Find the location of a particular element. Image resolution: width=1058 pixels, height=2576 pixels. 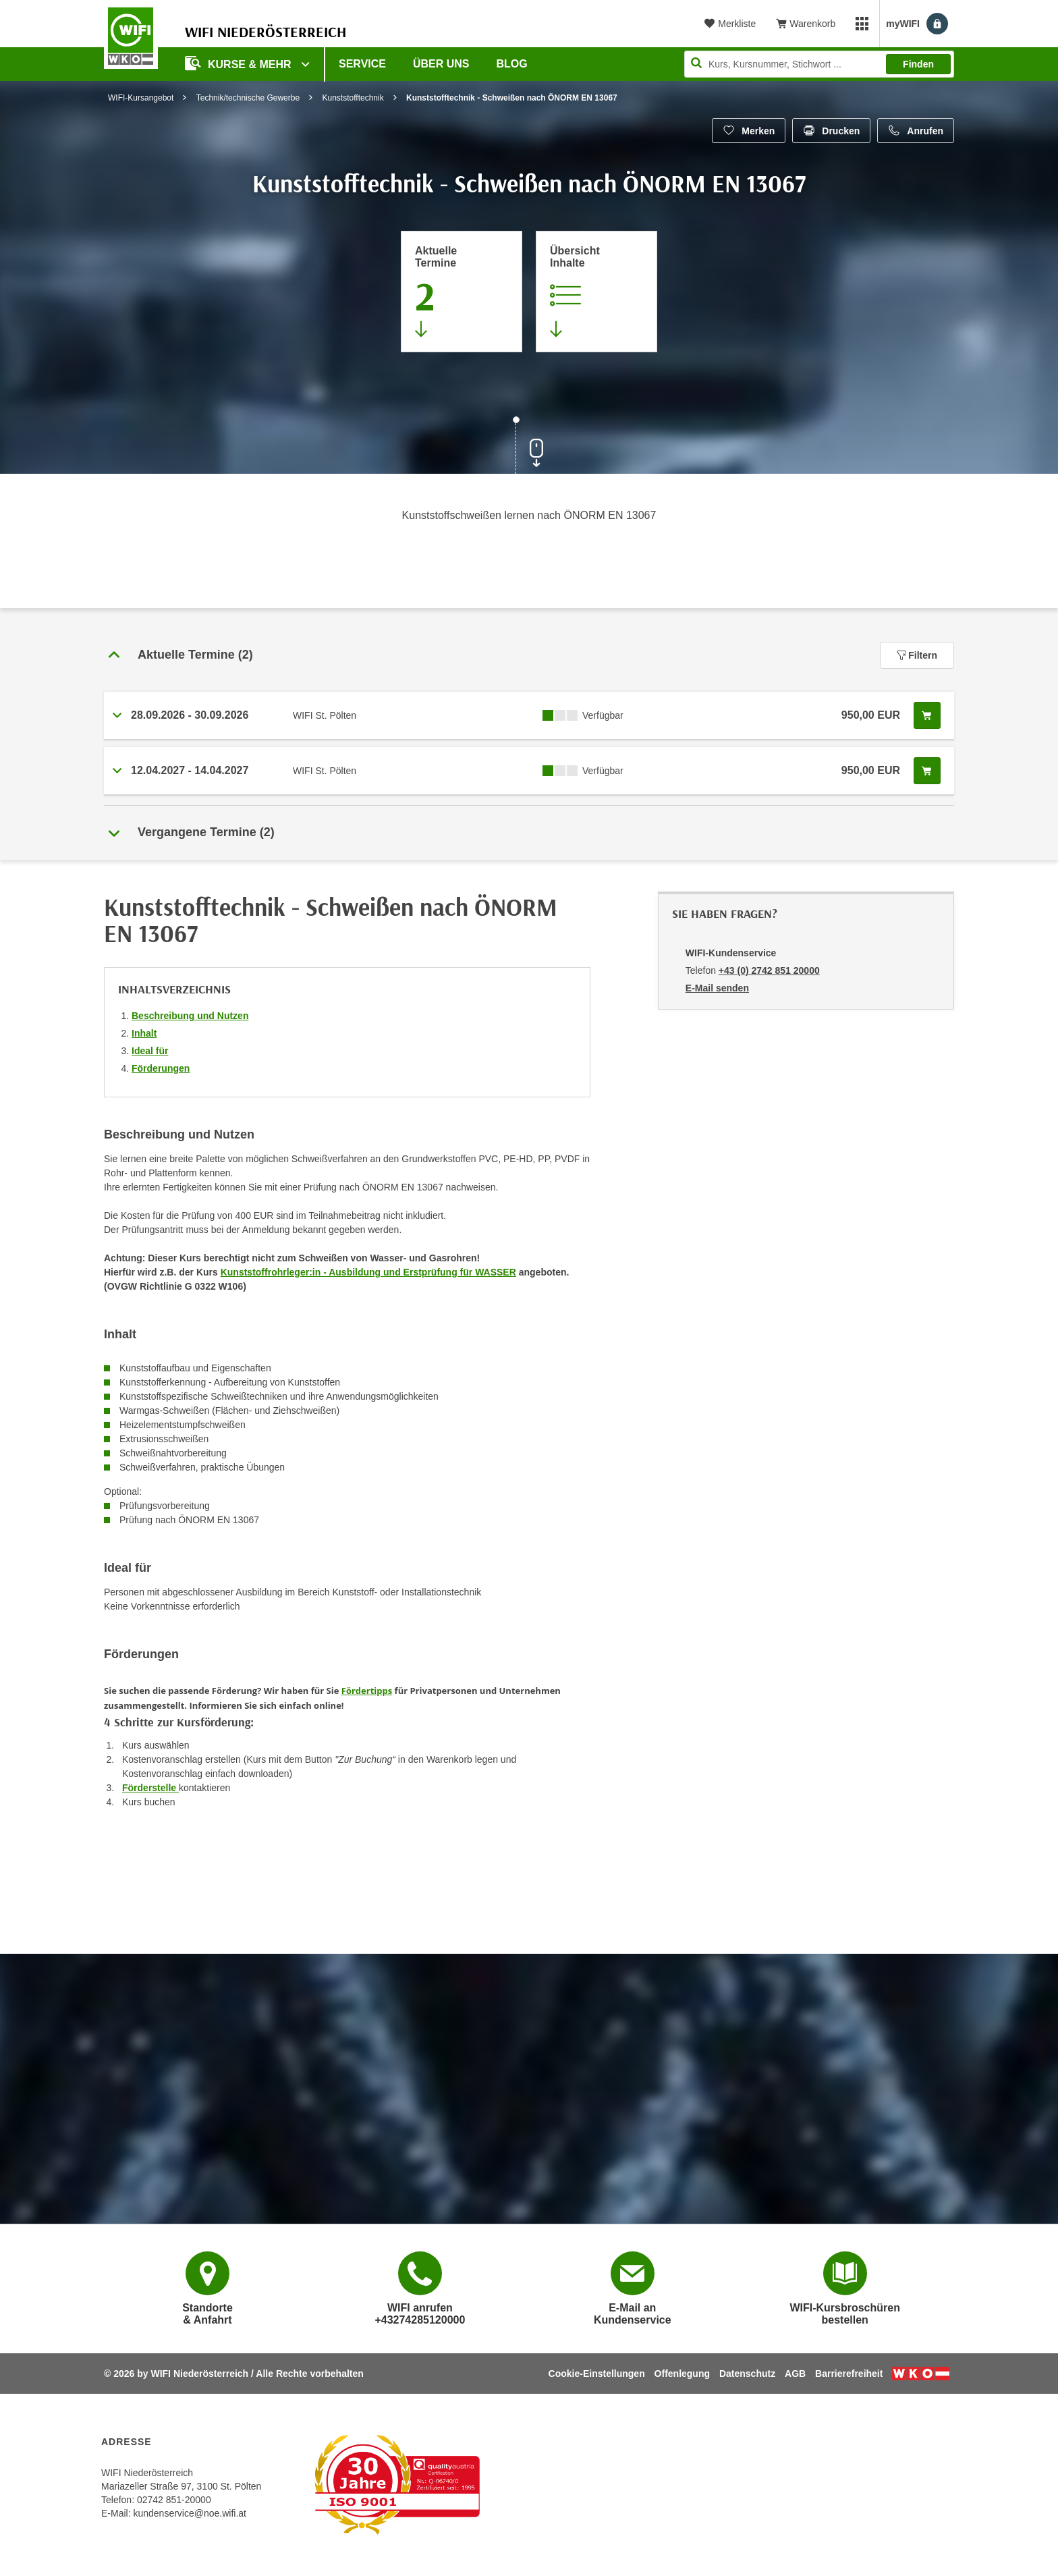

Ideal für is located at coordinates (150, 1050).